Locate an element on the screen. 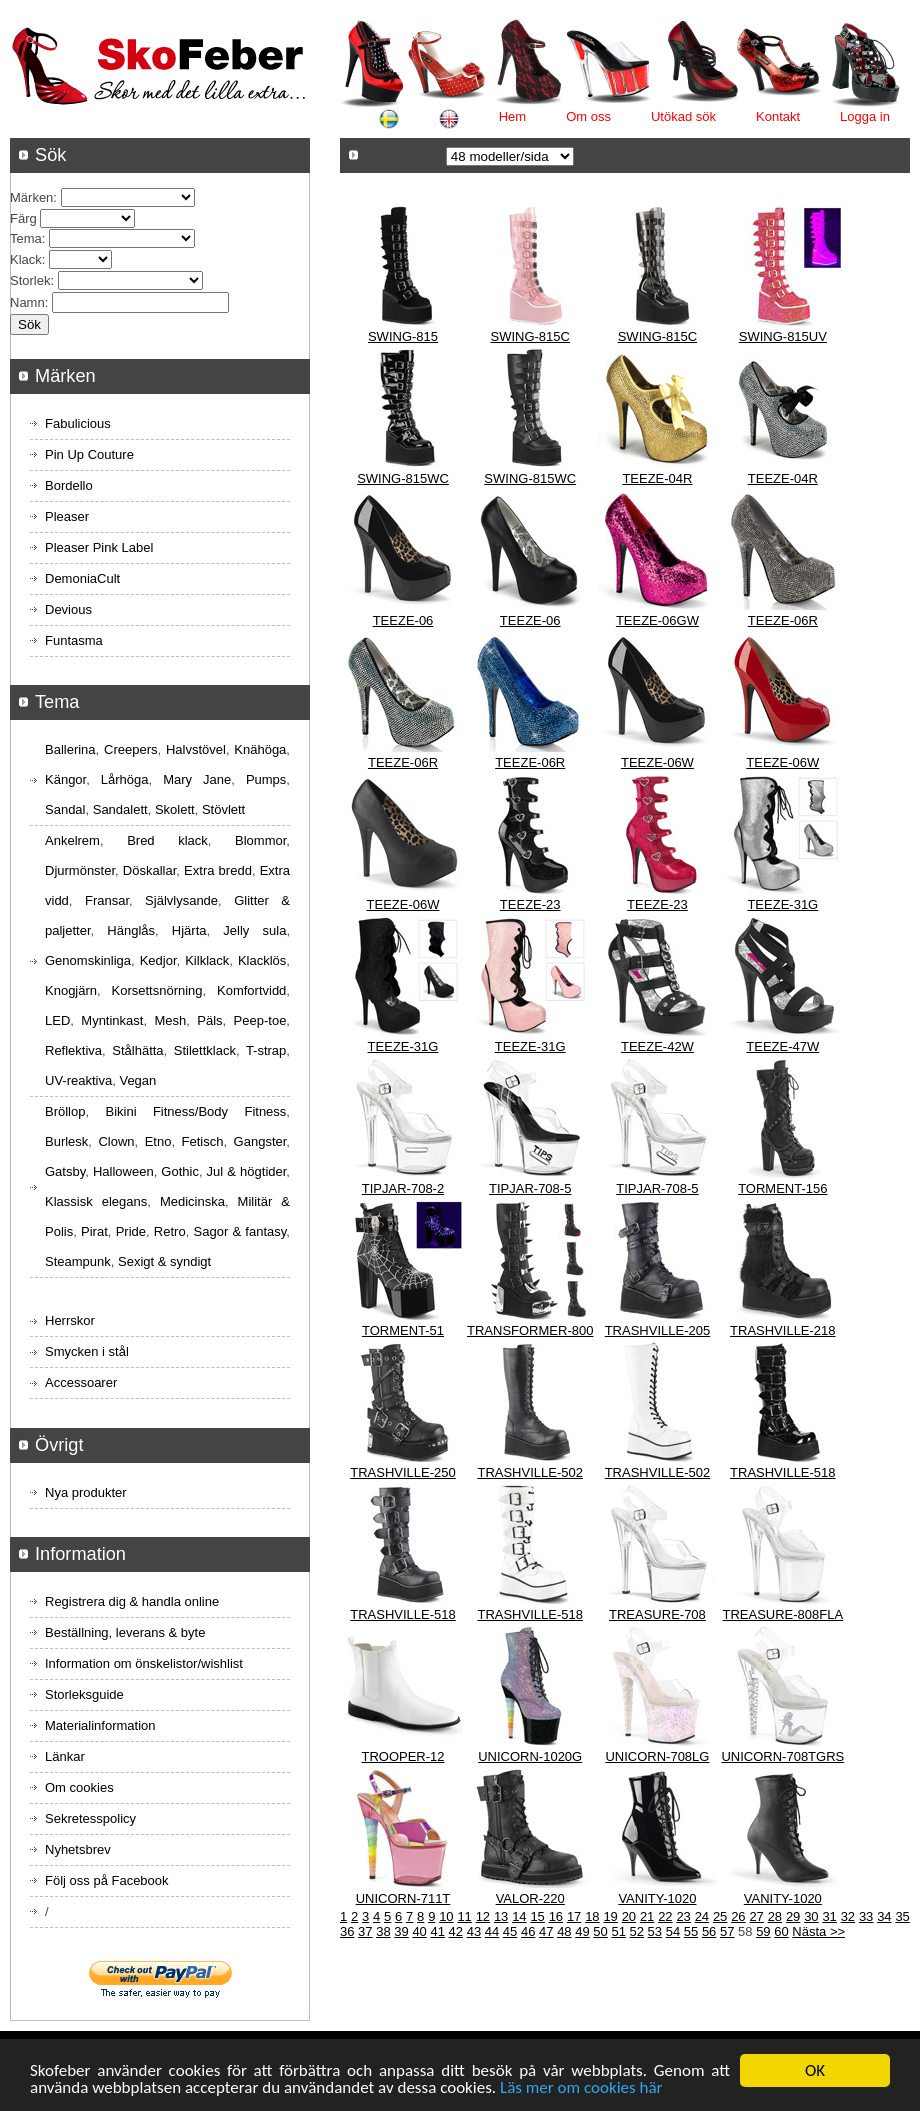 This screenshot has height=2111, width=920. 31 is located at coordinates (829, 1916).